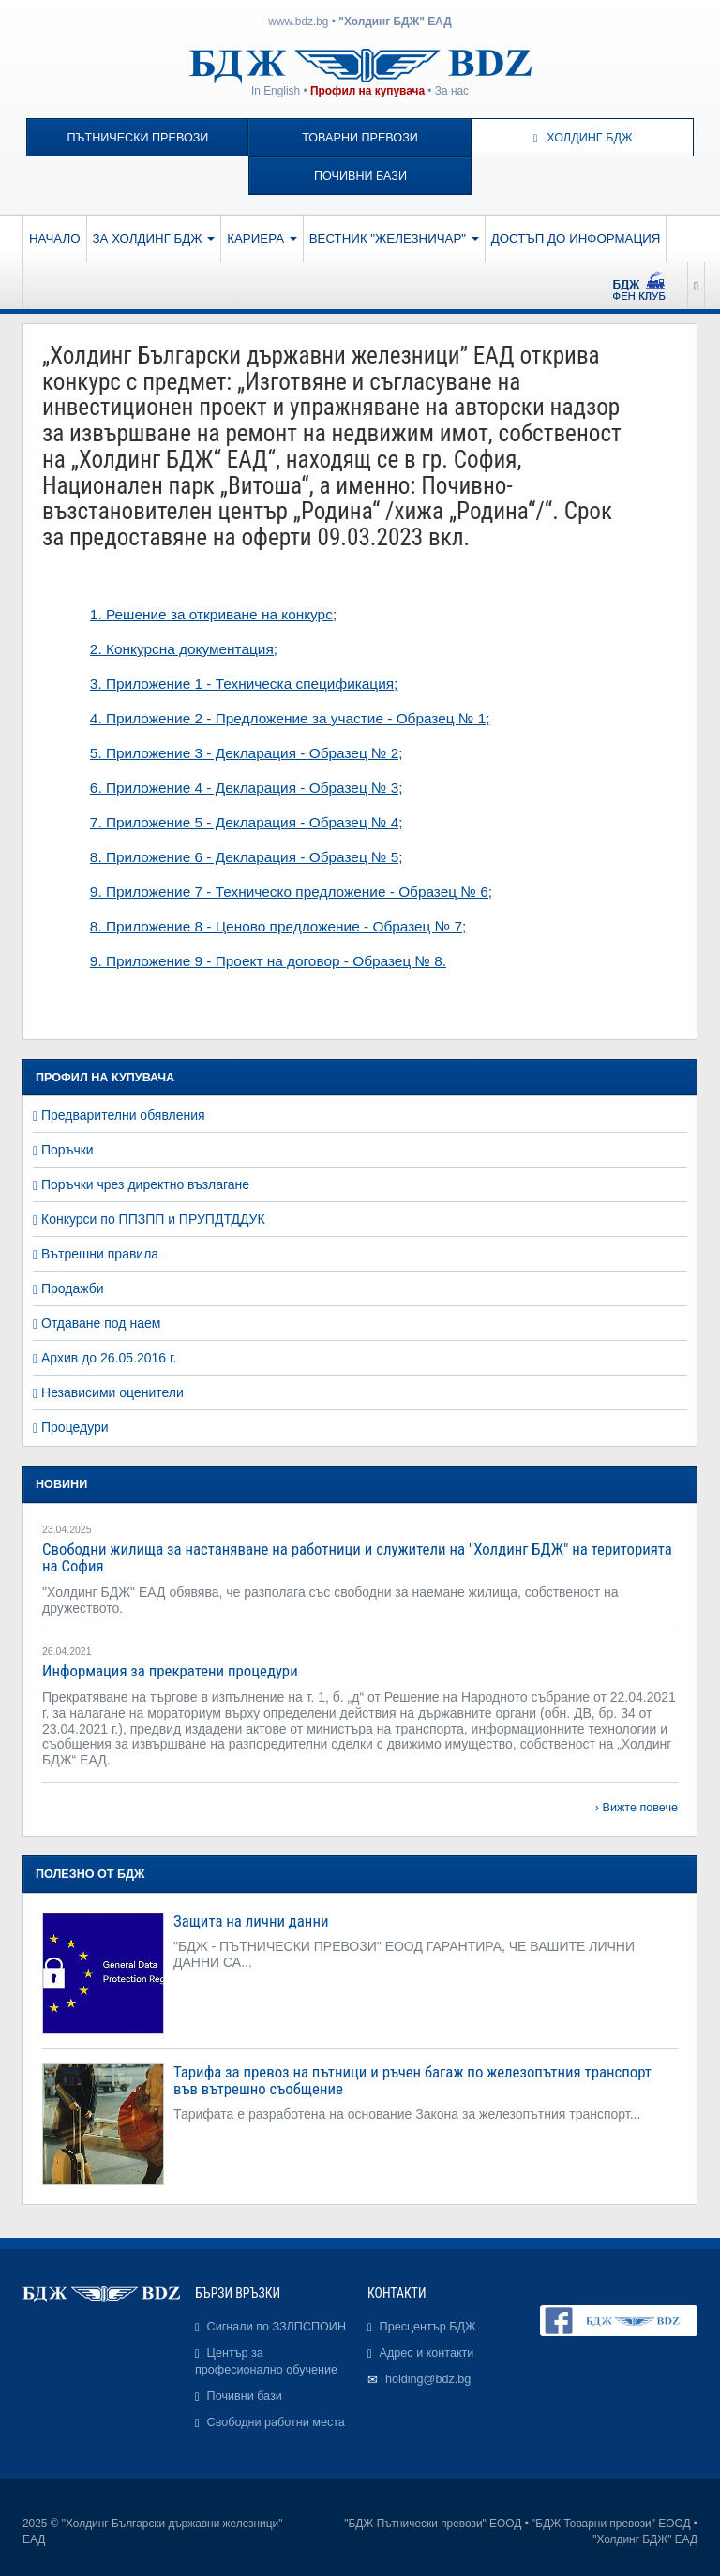 The image size is (720, 2576). What do you see at coordinates (275, 90) in the screenshot?
I see `In English` at bounding box center [275, 90].